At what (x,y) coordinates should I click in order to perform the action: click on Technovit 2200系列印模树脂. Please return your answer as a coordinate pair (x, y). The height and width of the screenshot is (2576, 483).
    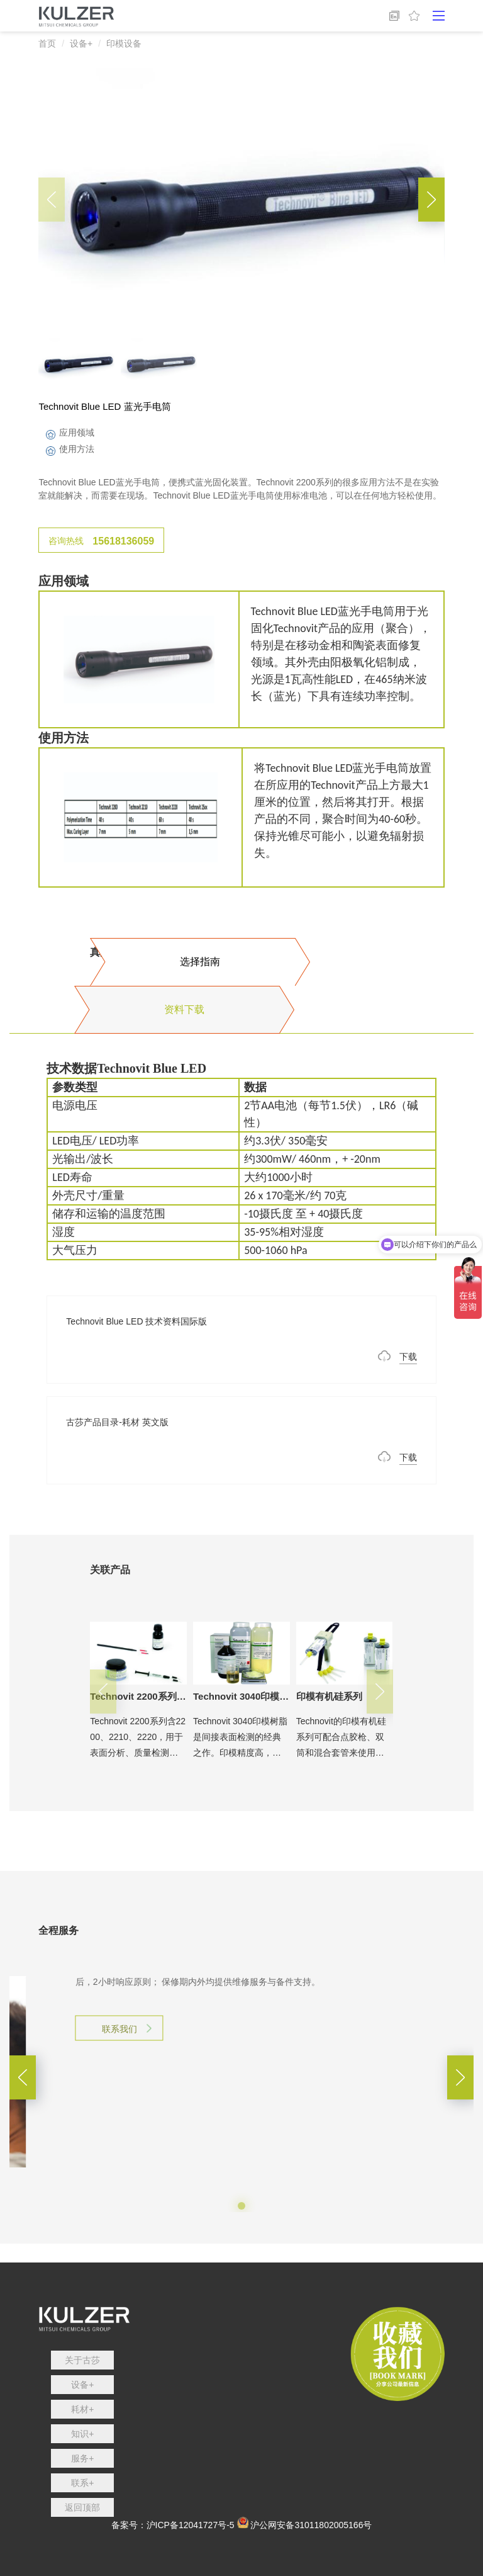
    Looking at the image, I should click on (152, 1696).